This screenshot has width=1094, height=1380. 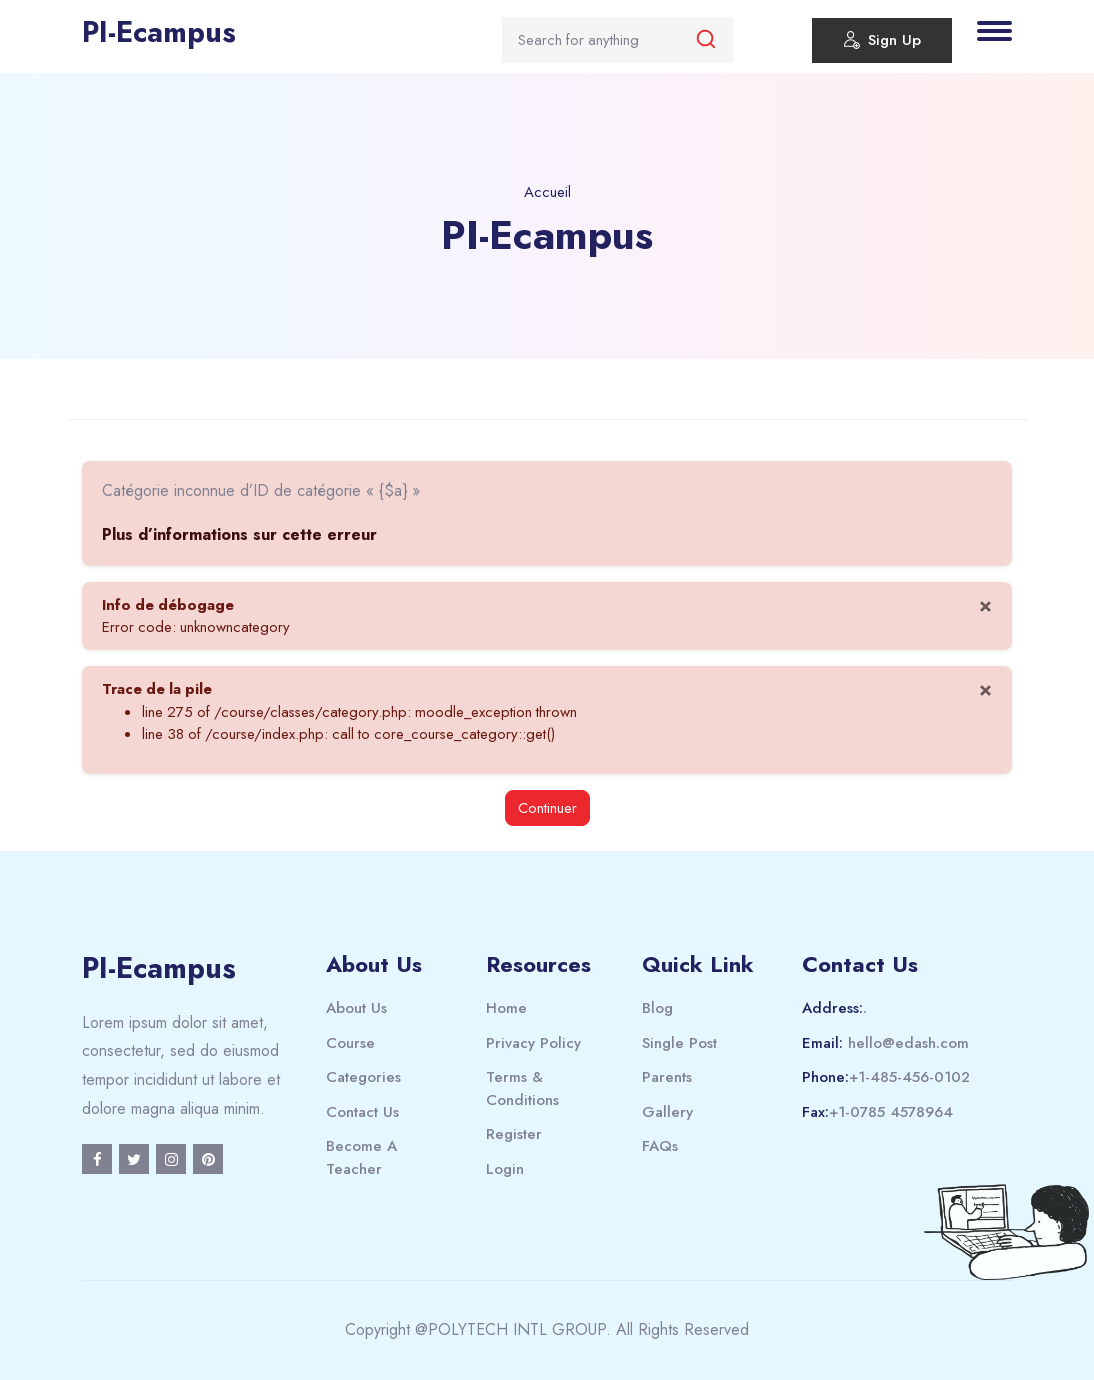 What do you see at coordinates (505, 1169) in the screenshot?
I see `Login` at bounding box center [505, 1169].